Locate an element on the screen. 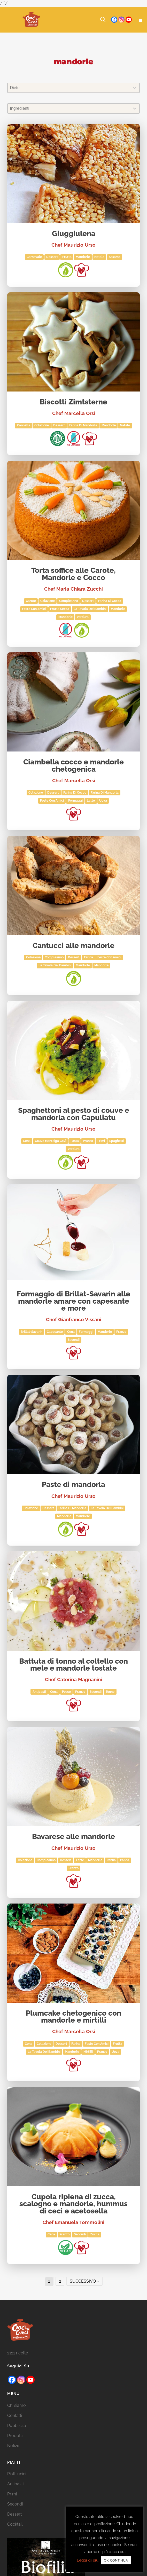 The height and width of the screenshot is (2576, 147). panna is located at coordinates (124, 1860).